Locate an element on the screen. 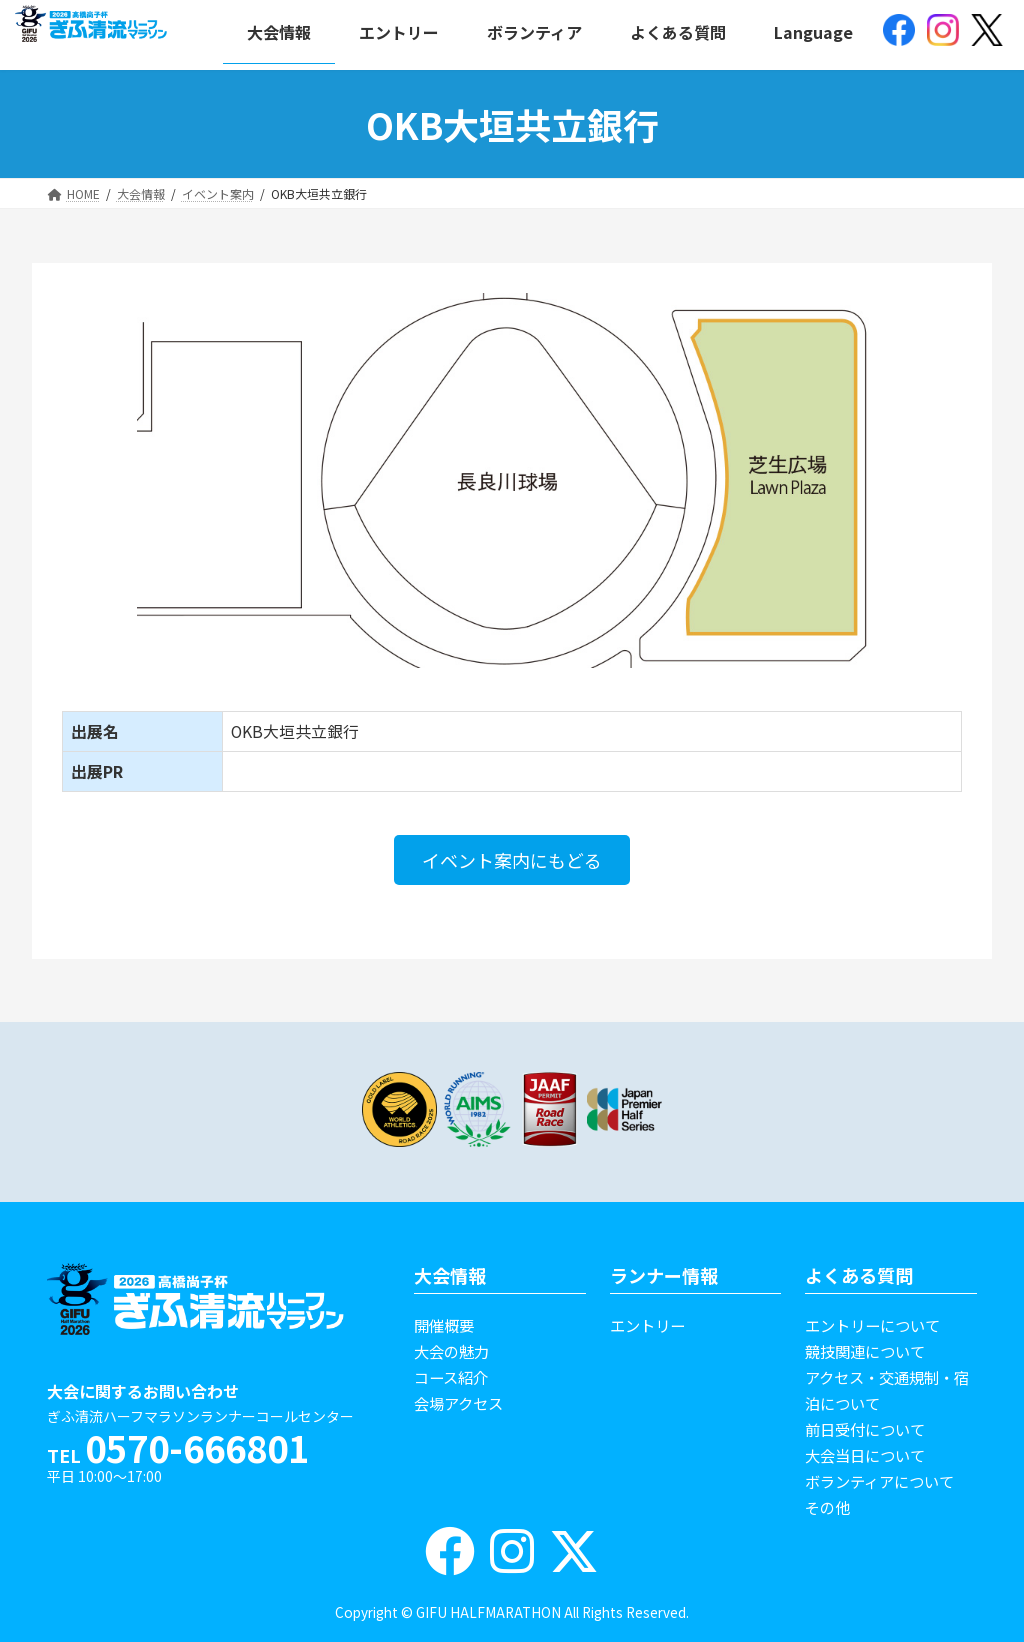 Image resolution: width=1024 pixels, height=1642 pixels. 前日受付について is located at coordinates (865, 1429).